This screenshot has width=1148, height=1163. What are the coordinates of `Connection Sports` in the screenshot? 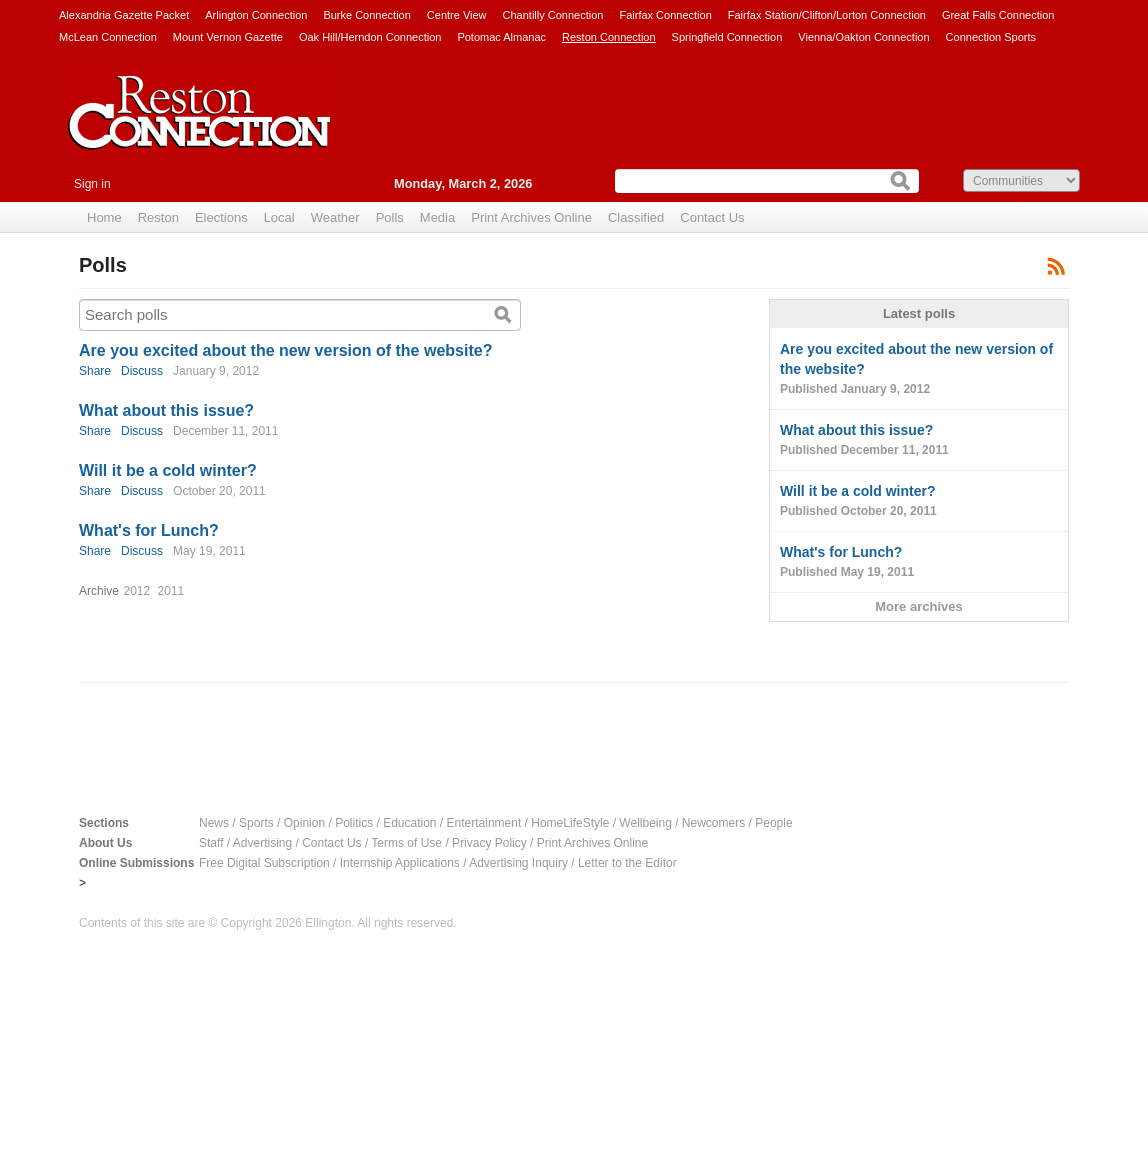 It's located at (991, 37).